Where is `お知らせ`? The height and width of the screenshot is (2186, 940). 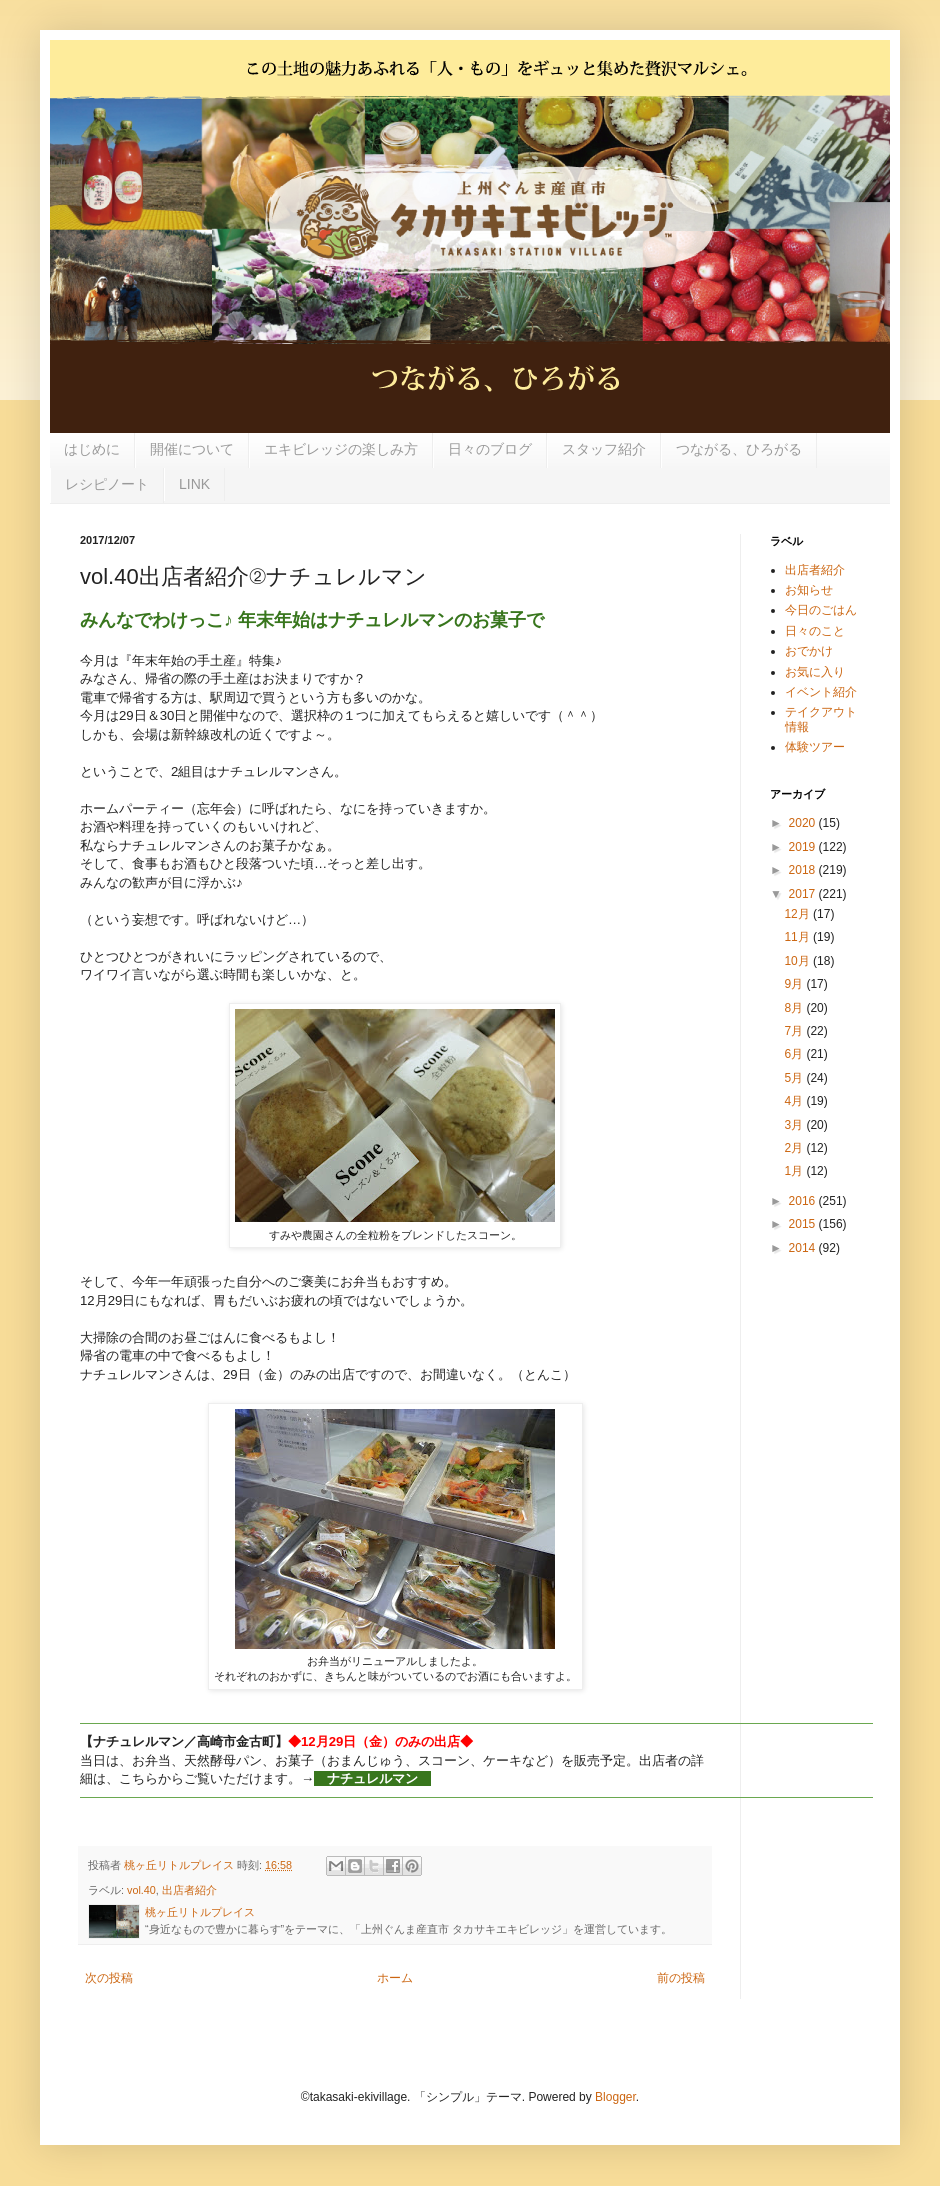
お知らせ is located at coordinates (809, 590).